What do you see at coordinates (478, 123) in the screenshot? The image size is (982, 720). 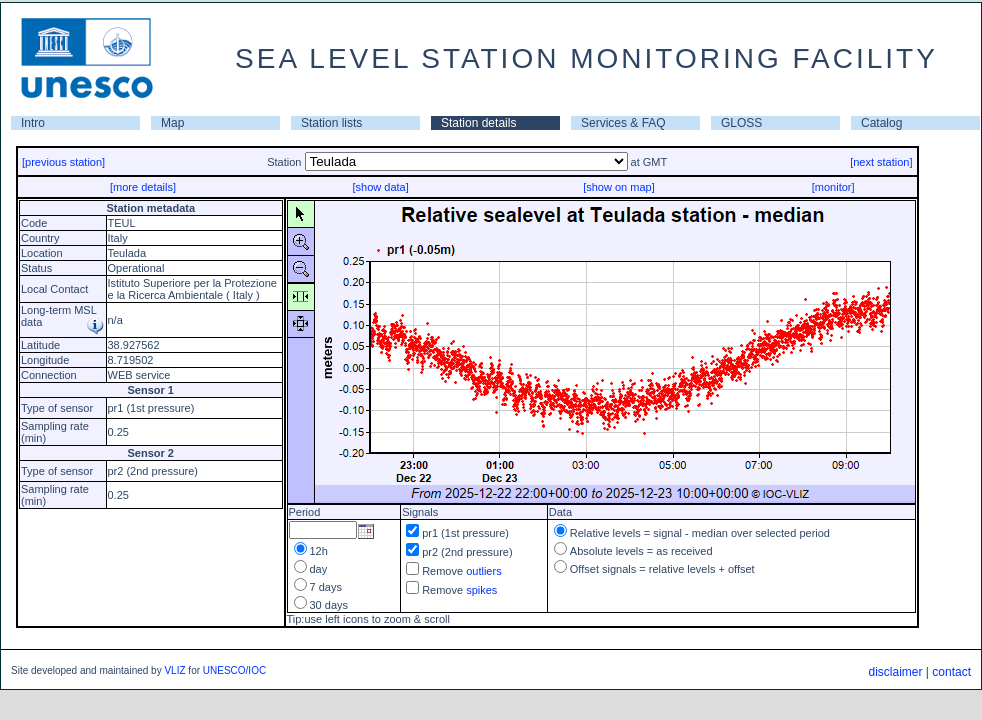 I see `Station details` at bounding box center [478, 123].